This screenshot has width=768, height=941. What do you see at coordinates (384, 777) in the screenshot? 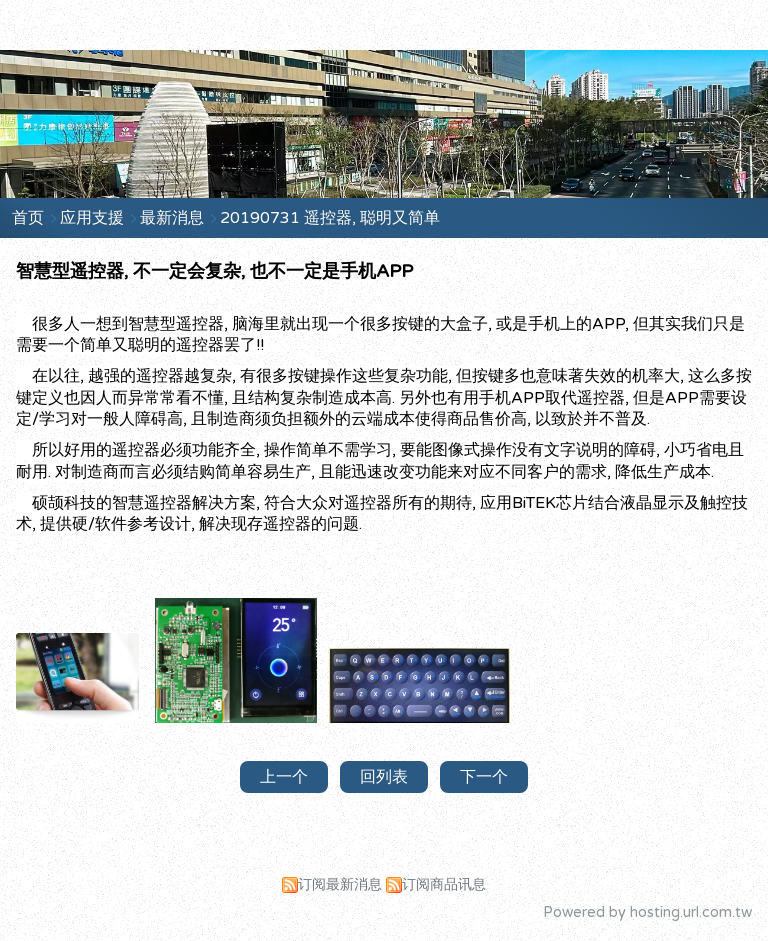
I see `回列表` at bounding box center [384, 777].